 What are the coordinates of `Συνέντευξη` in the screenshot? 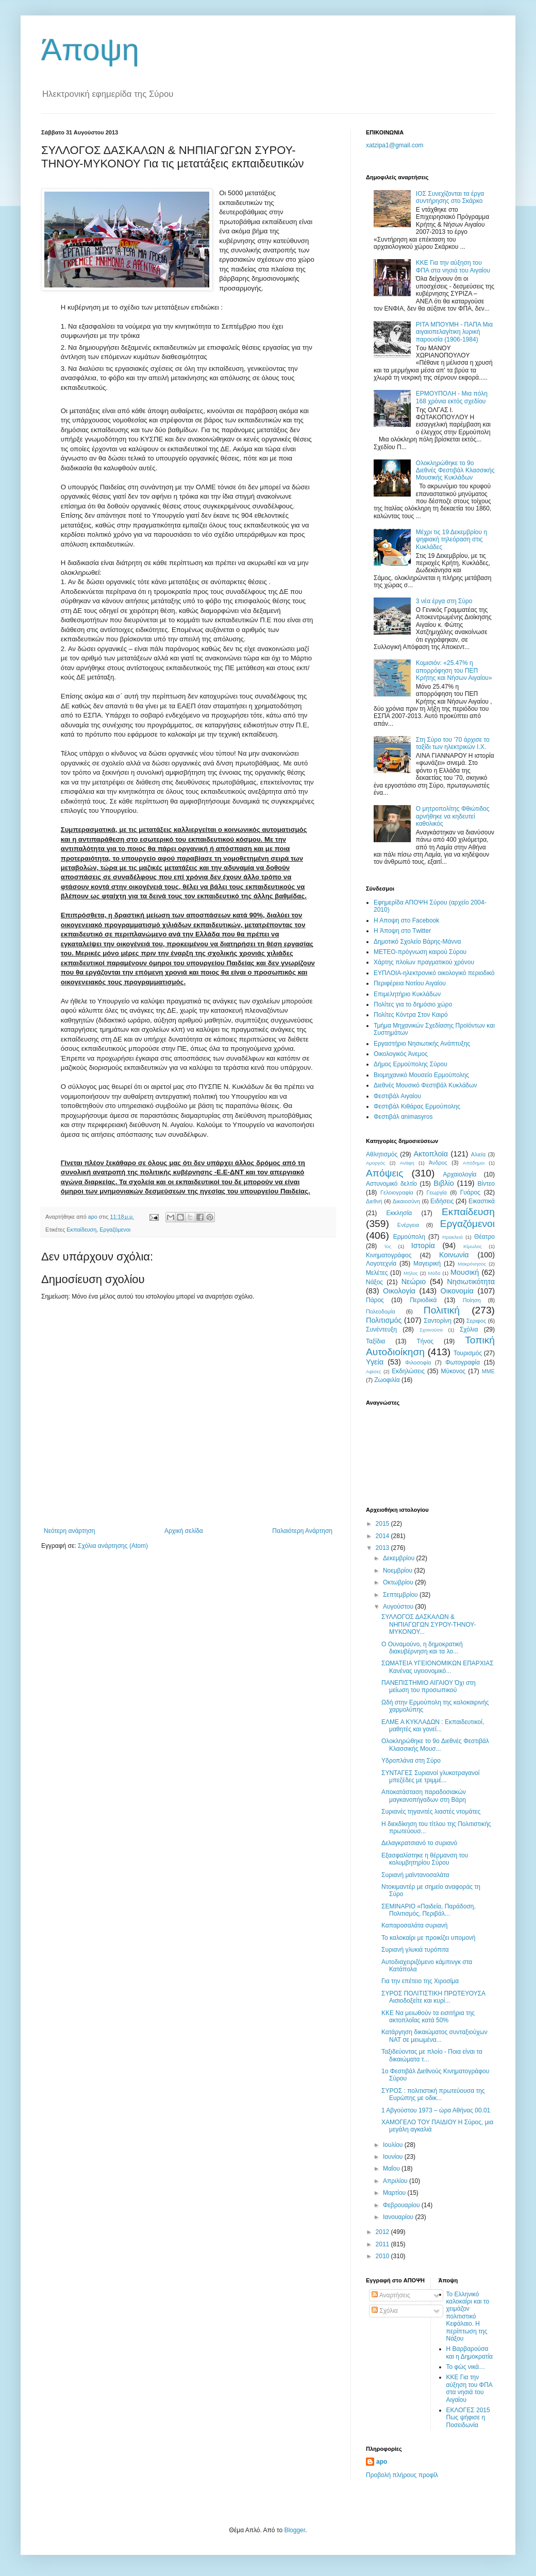 It's located at (381, 1329).